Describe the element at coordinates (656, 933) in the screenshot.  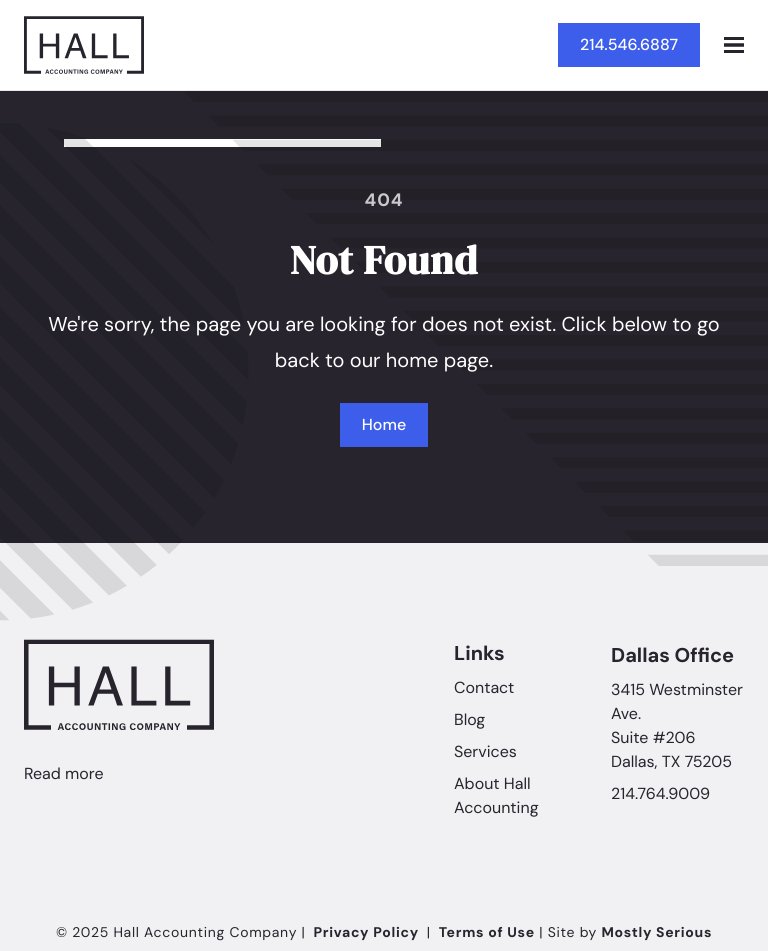
I see `Mostly Serious` at that location.